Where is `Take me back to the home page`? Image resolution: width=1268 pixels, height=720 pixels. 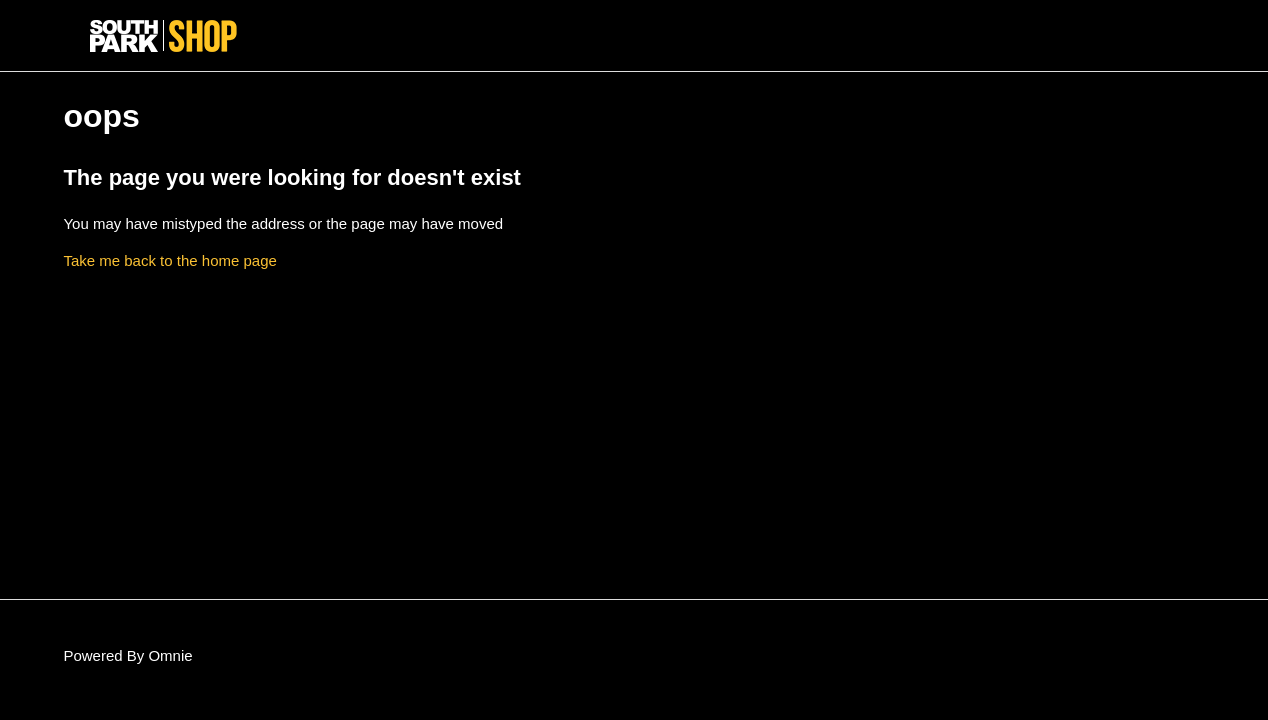 Take me back to the home page is located at coordinates (169, 260).